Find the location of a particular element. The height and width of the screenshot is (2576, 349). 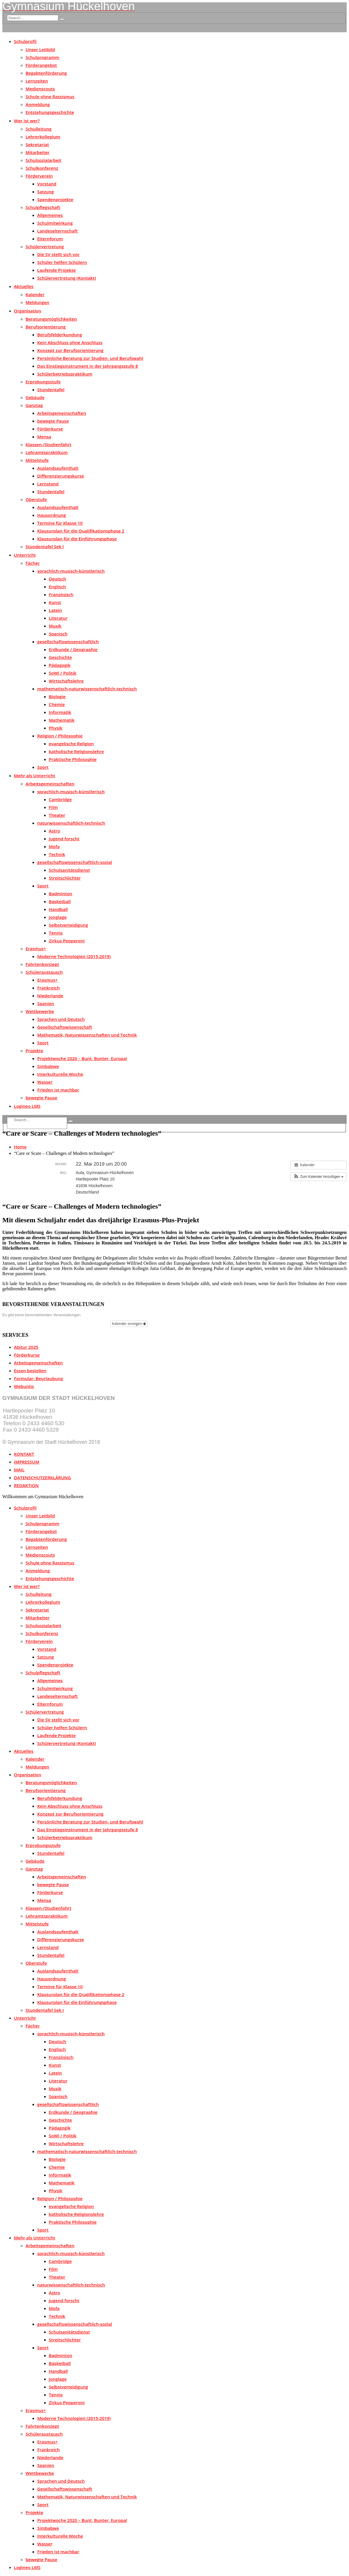

Cambridge is located at coordinates (60, 799).